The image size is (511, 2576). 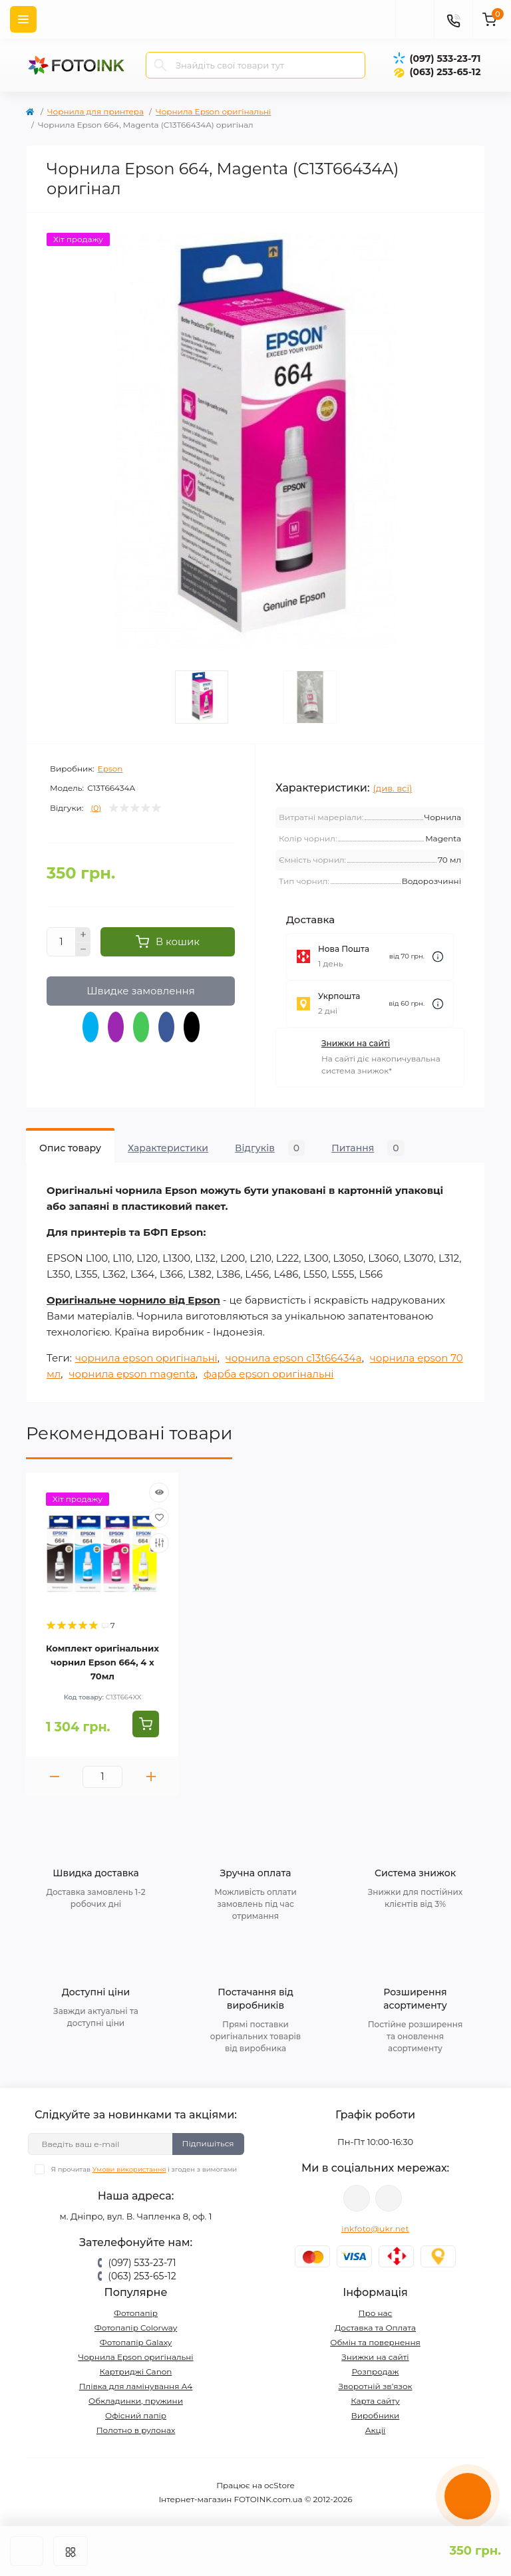 What do you see at coordinates (83, 934) in the screenshot?
I see `[Plus]` at bounding box center [83, 934].